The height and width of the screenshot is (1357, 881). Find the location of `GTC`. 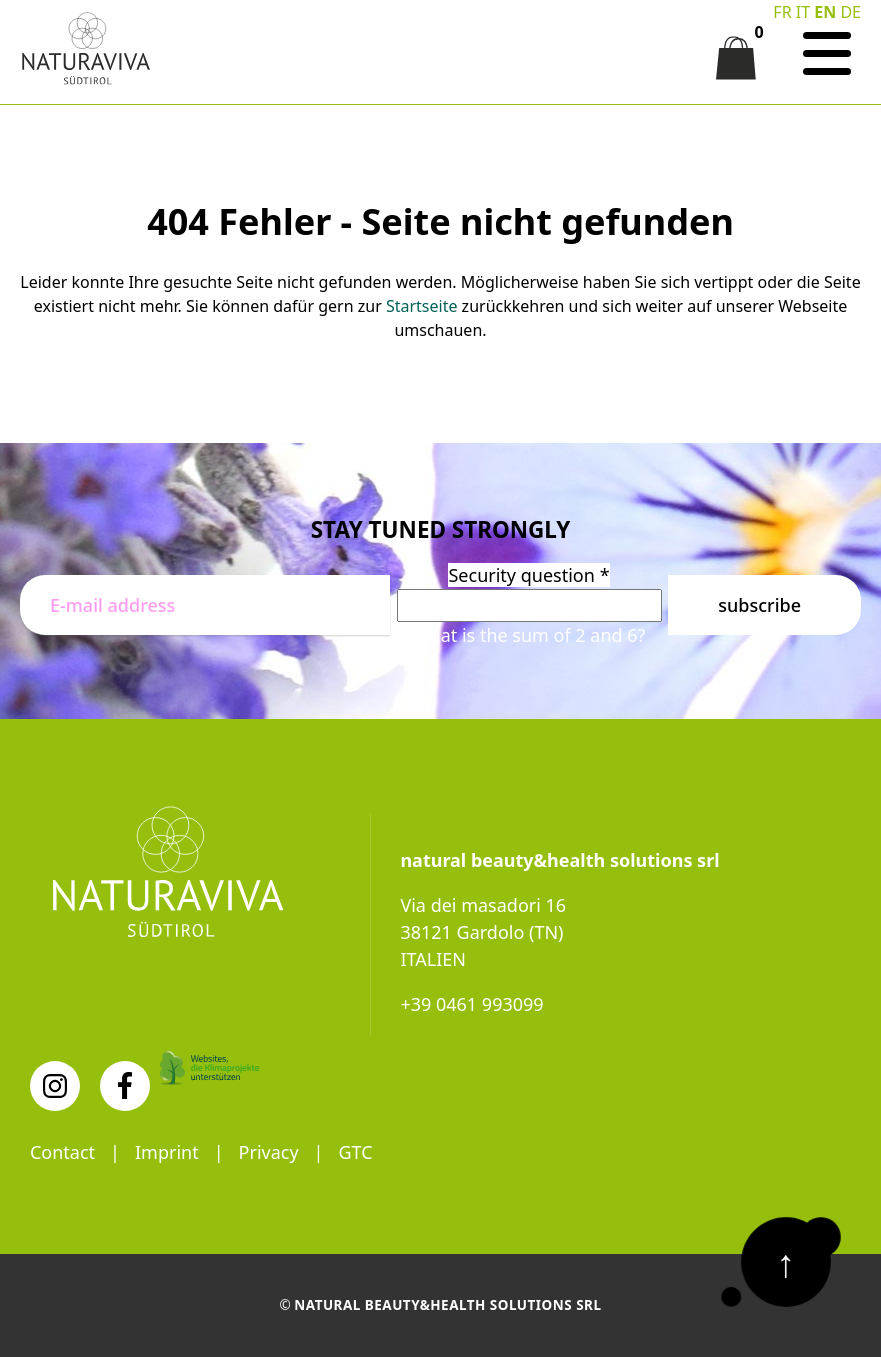

GTC is located at coordinates (356, 1152).